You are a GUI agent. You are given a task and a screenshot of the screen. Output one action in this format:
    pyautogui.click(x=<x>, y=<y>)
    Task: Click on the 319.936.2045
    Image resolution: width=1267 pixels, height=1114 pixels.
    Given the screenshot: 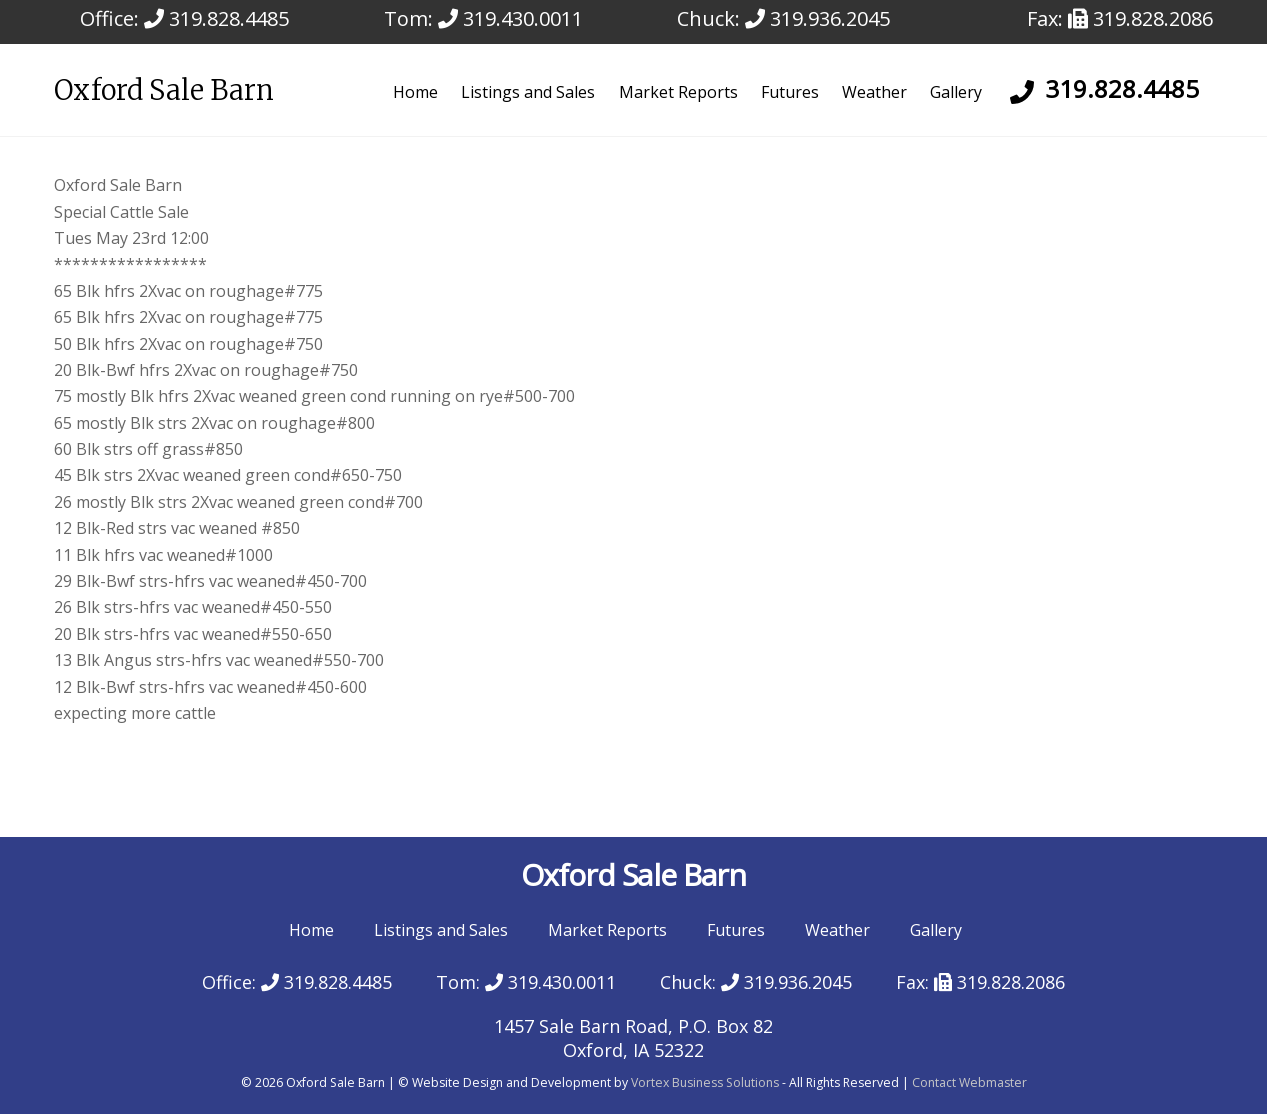 What is the action you would take?
    pyautogui.click(x=817, y=18)
    